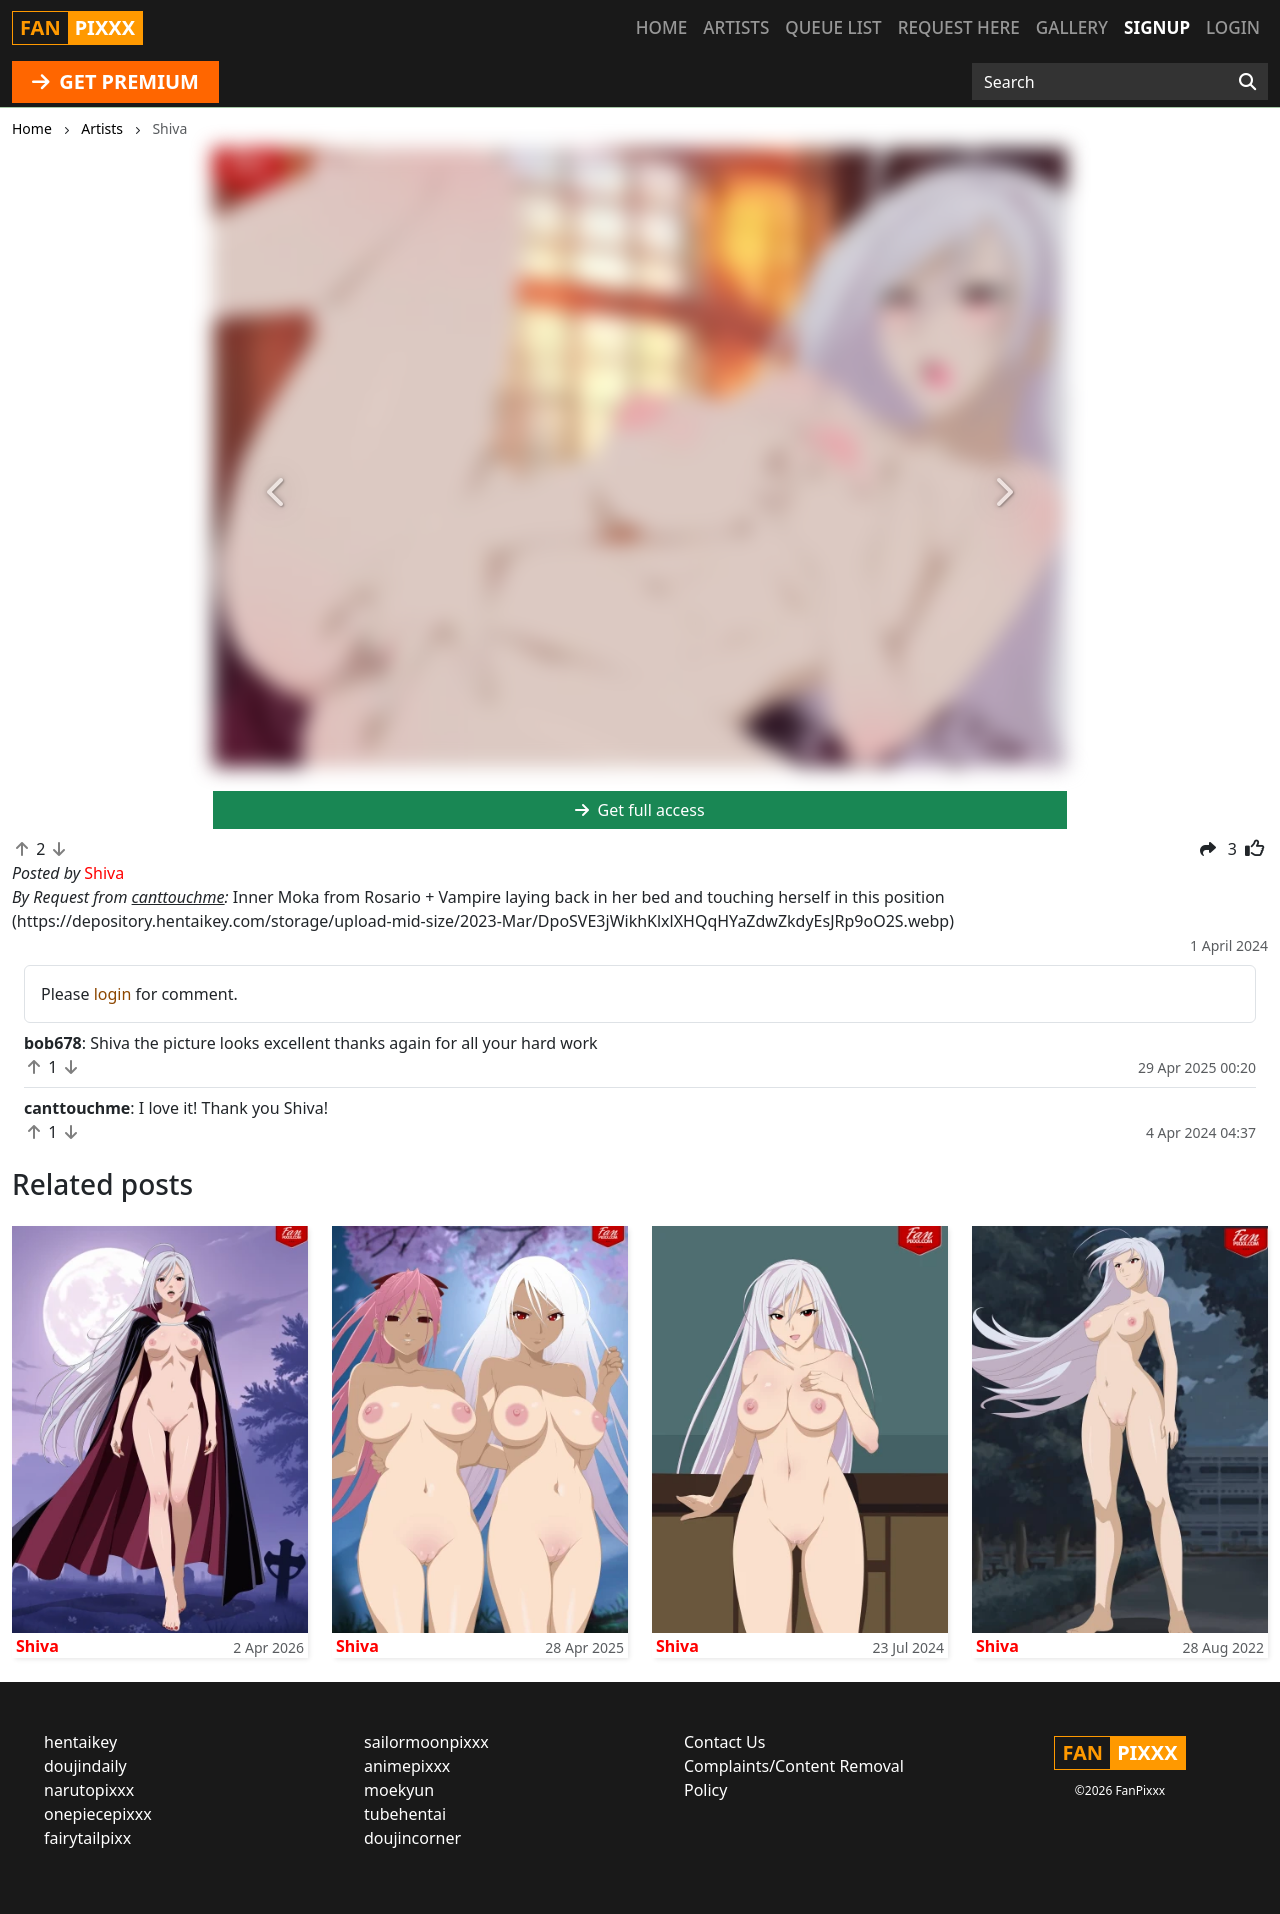 Image resolution: width=1280 pixels, height=1914 pixels. What do you see at coordinates (113, 994) in the screenshot?
I see `login` at bounding box center [113, 994].